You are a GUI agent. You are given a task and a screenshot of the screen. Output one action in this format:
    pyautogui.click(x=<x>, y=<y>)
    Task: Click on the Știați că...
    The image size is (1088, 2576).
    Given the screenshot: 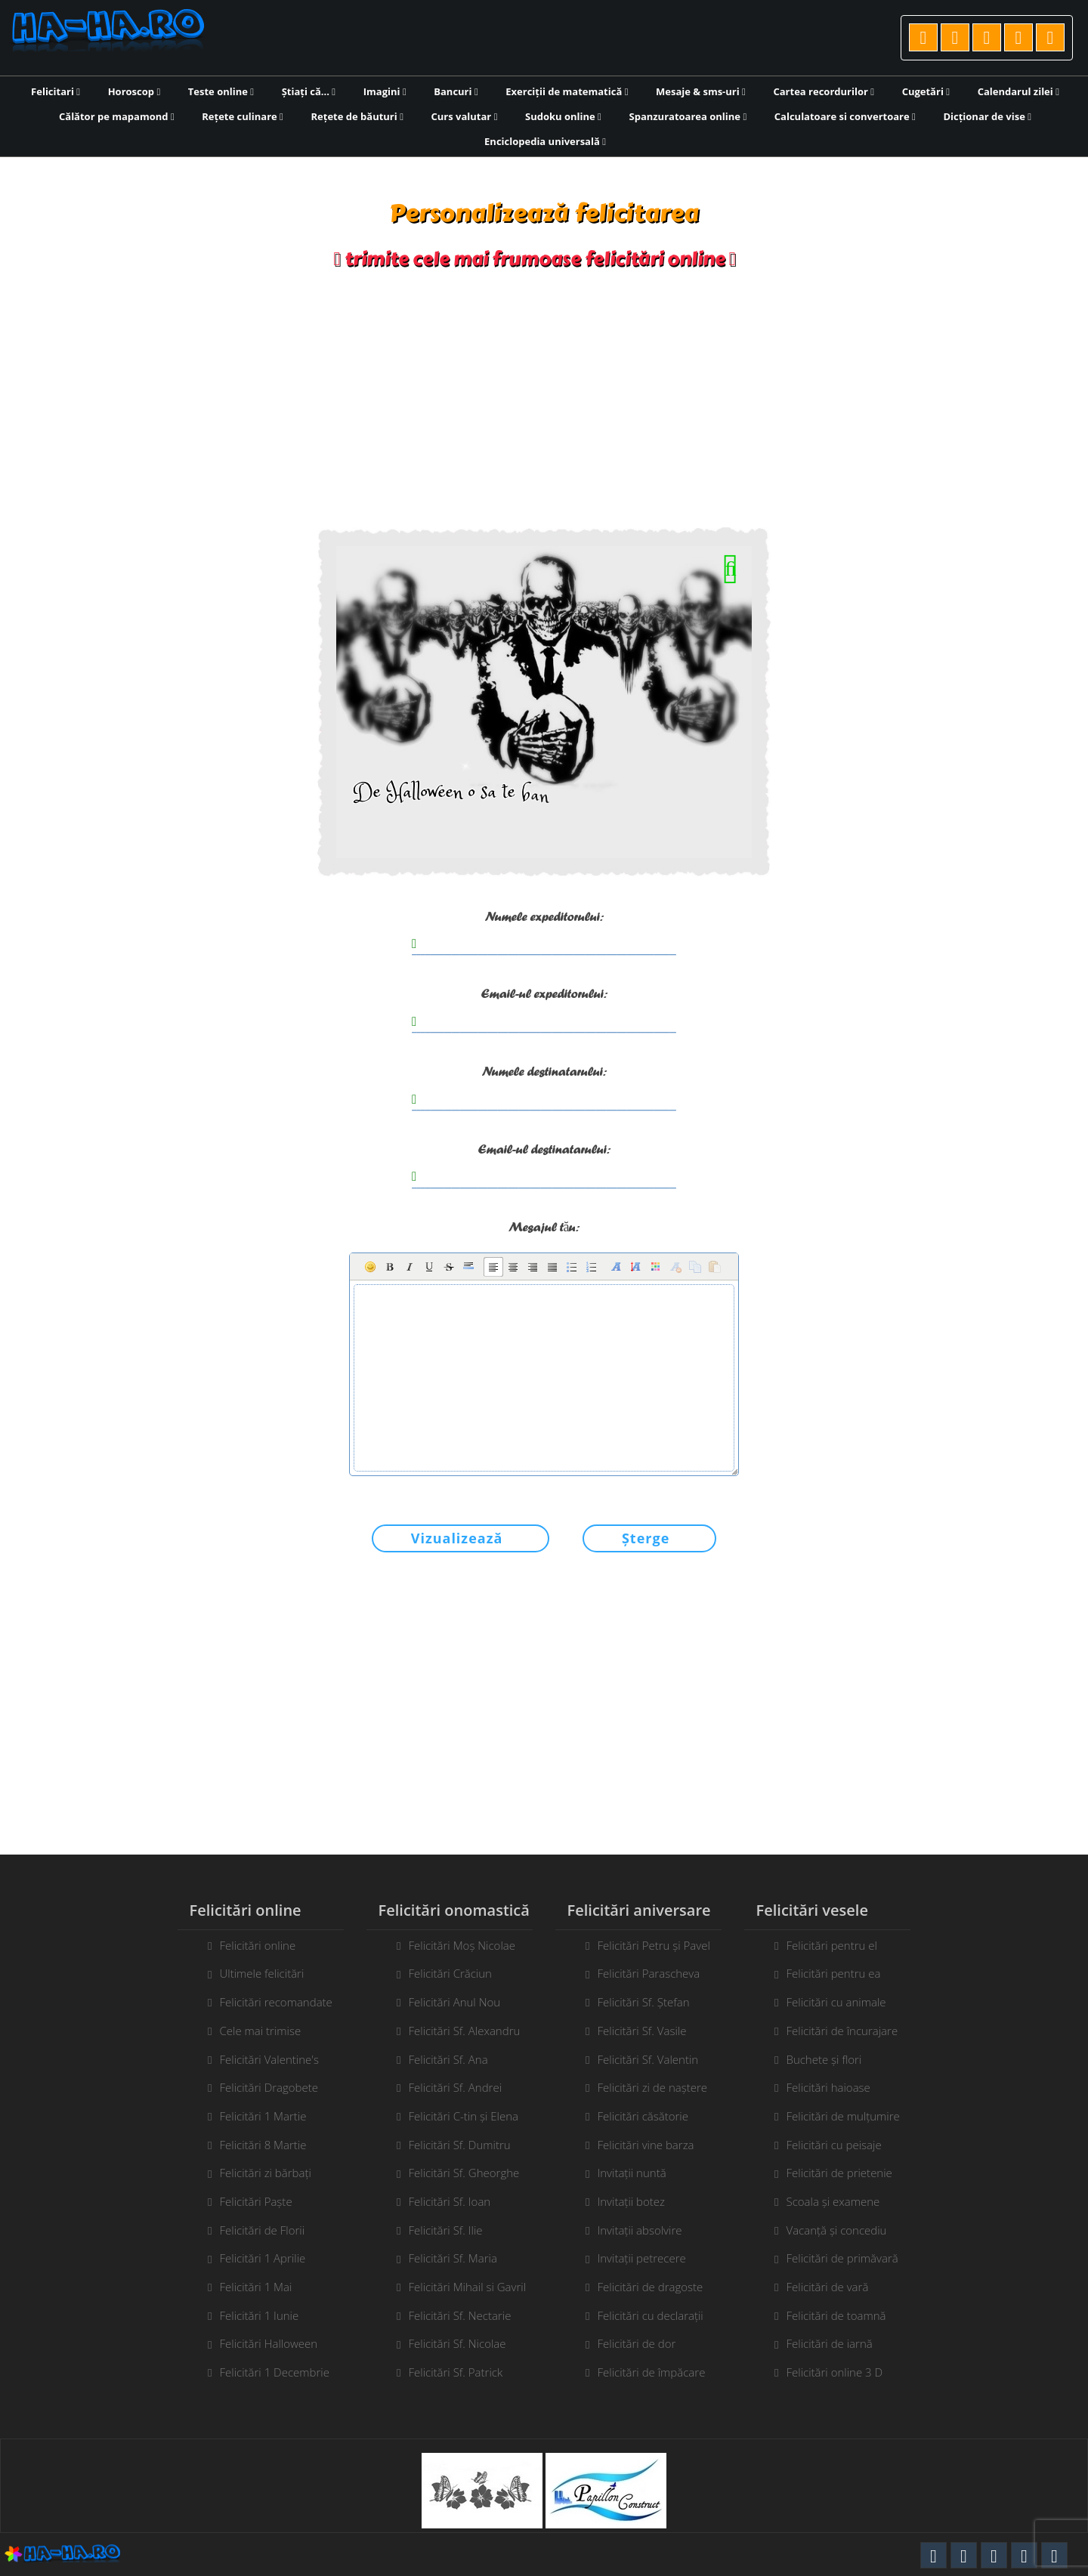 What is the action you would take?
    pyautogui.click(x=308, y=91)
    